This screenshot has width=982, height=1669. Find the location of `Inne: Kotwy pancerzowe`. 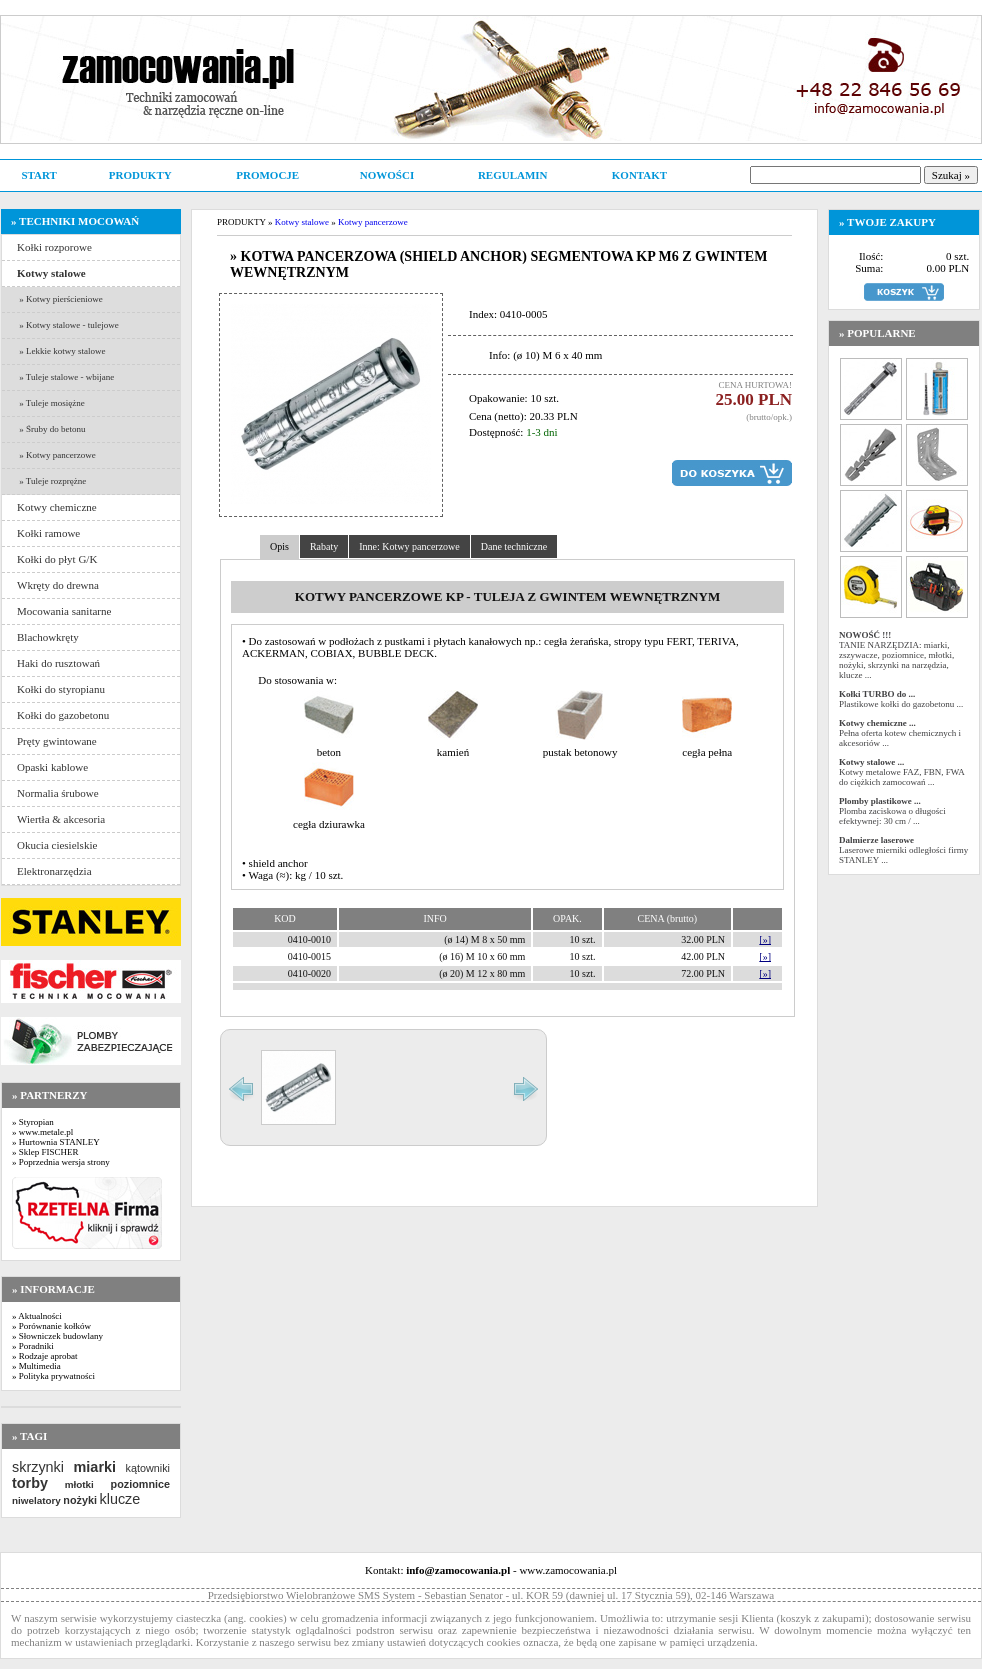

Inne: Kotwy pancerzowe is located at coordinates (409, 546).